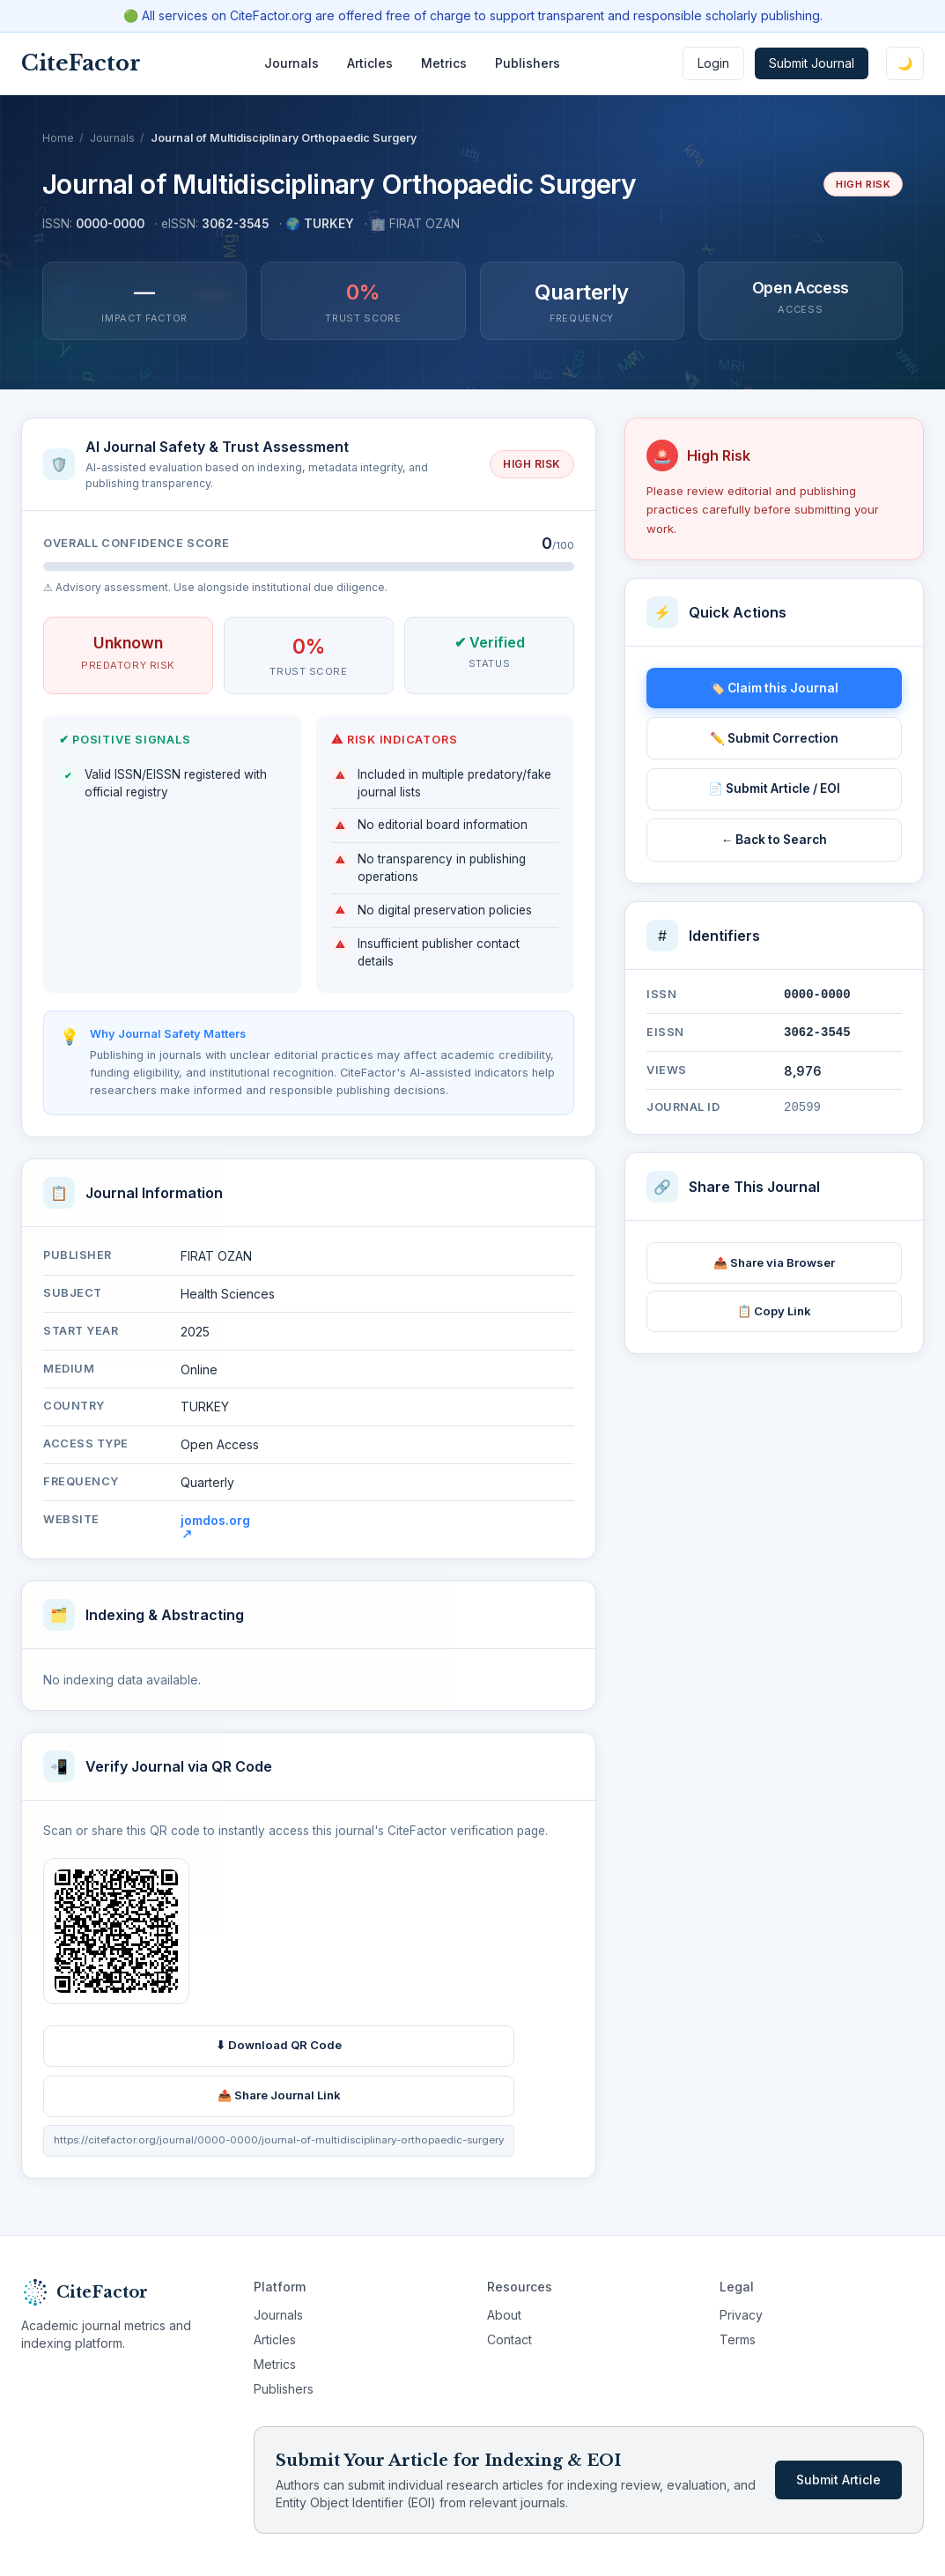  What do you see at coordinates (279, 2099) in the screenshot?
I see `📤 Share Journal Link` at bounding box center [279, 2099].